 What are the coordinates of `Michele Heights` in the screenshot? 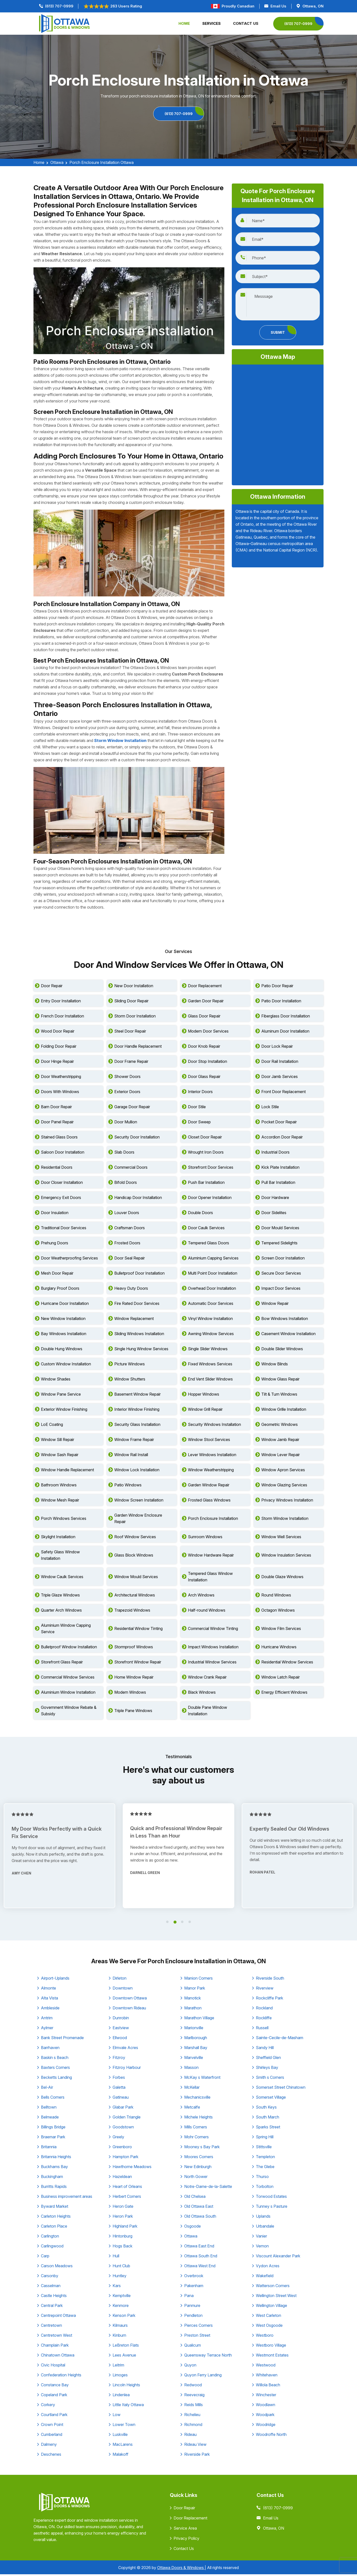 It's located at (198, 2118).